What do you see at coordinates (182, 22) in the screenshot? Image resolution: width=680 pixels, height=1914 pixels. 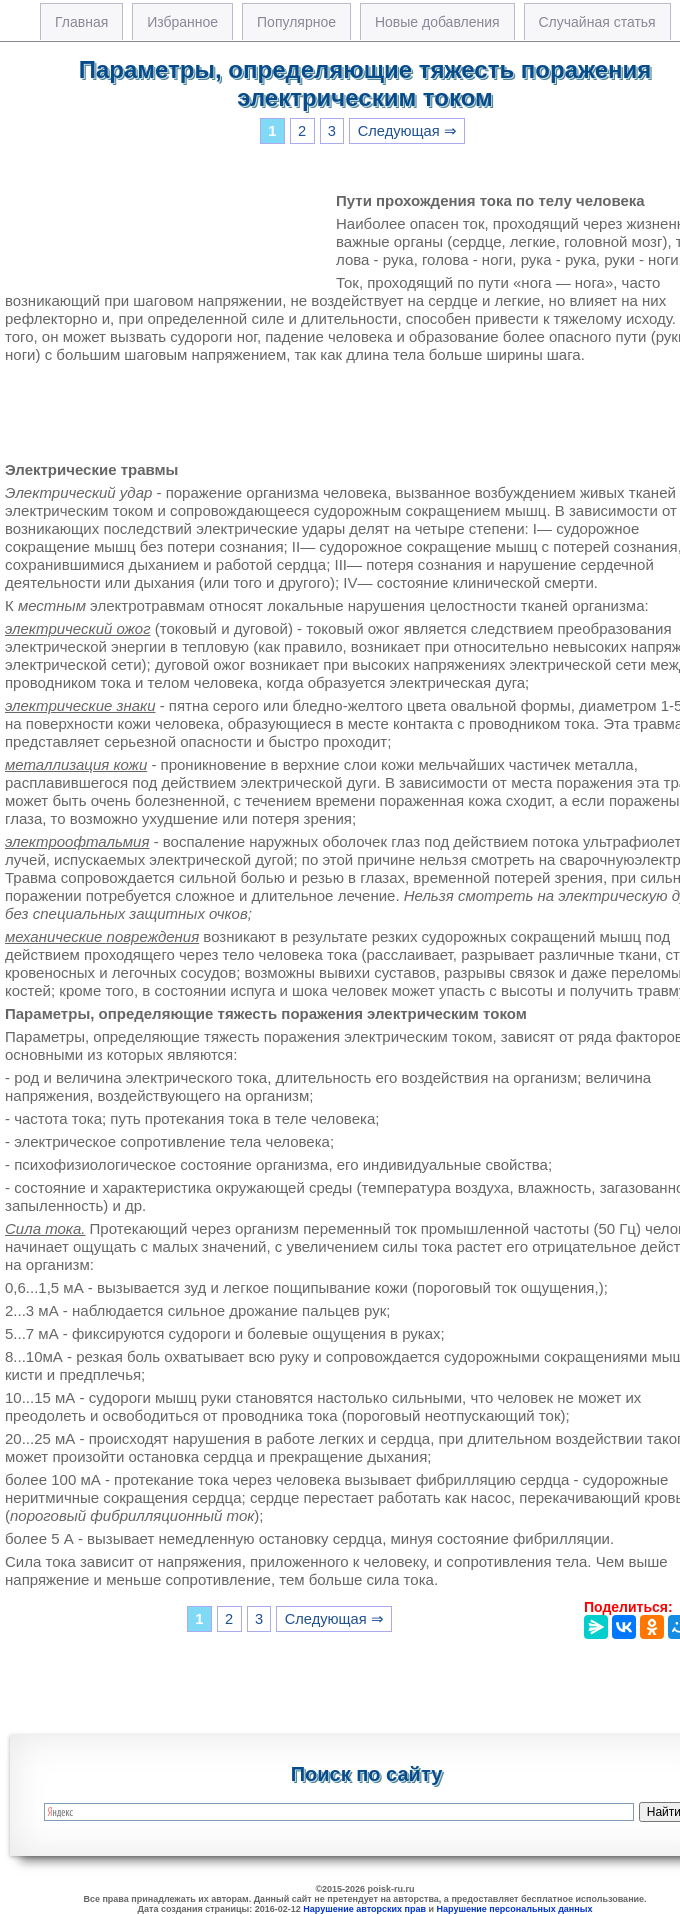 I see `Избранное` at bounding box center [182, 22].